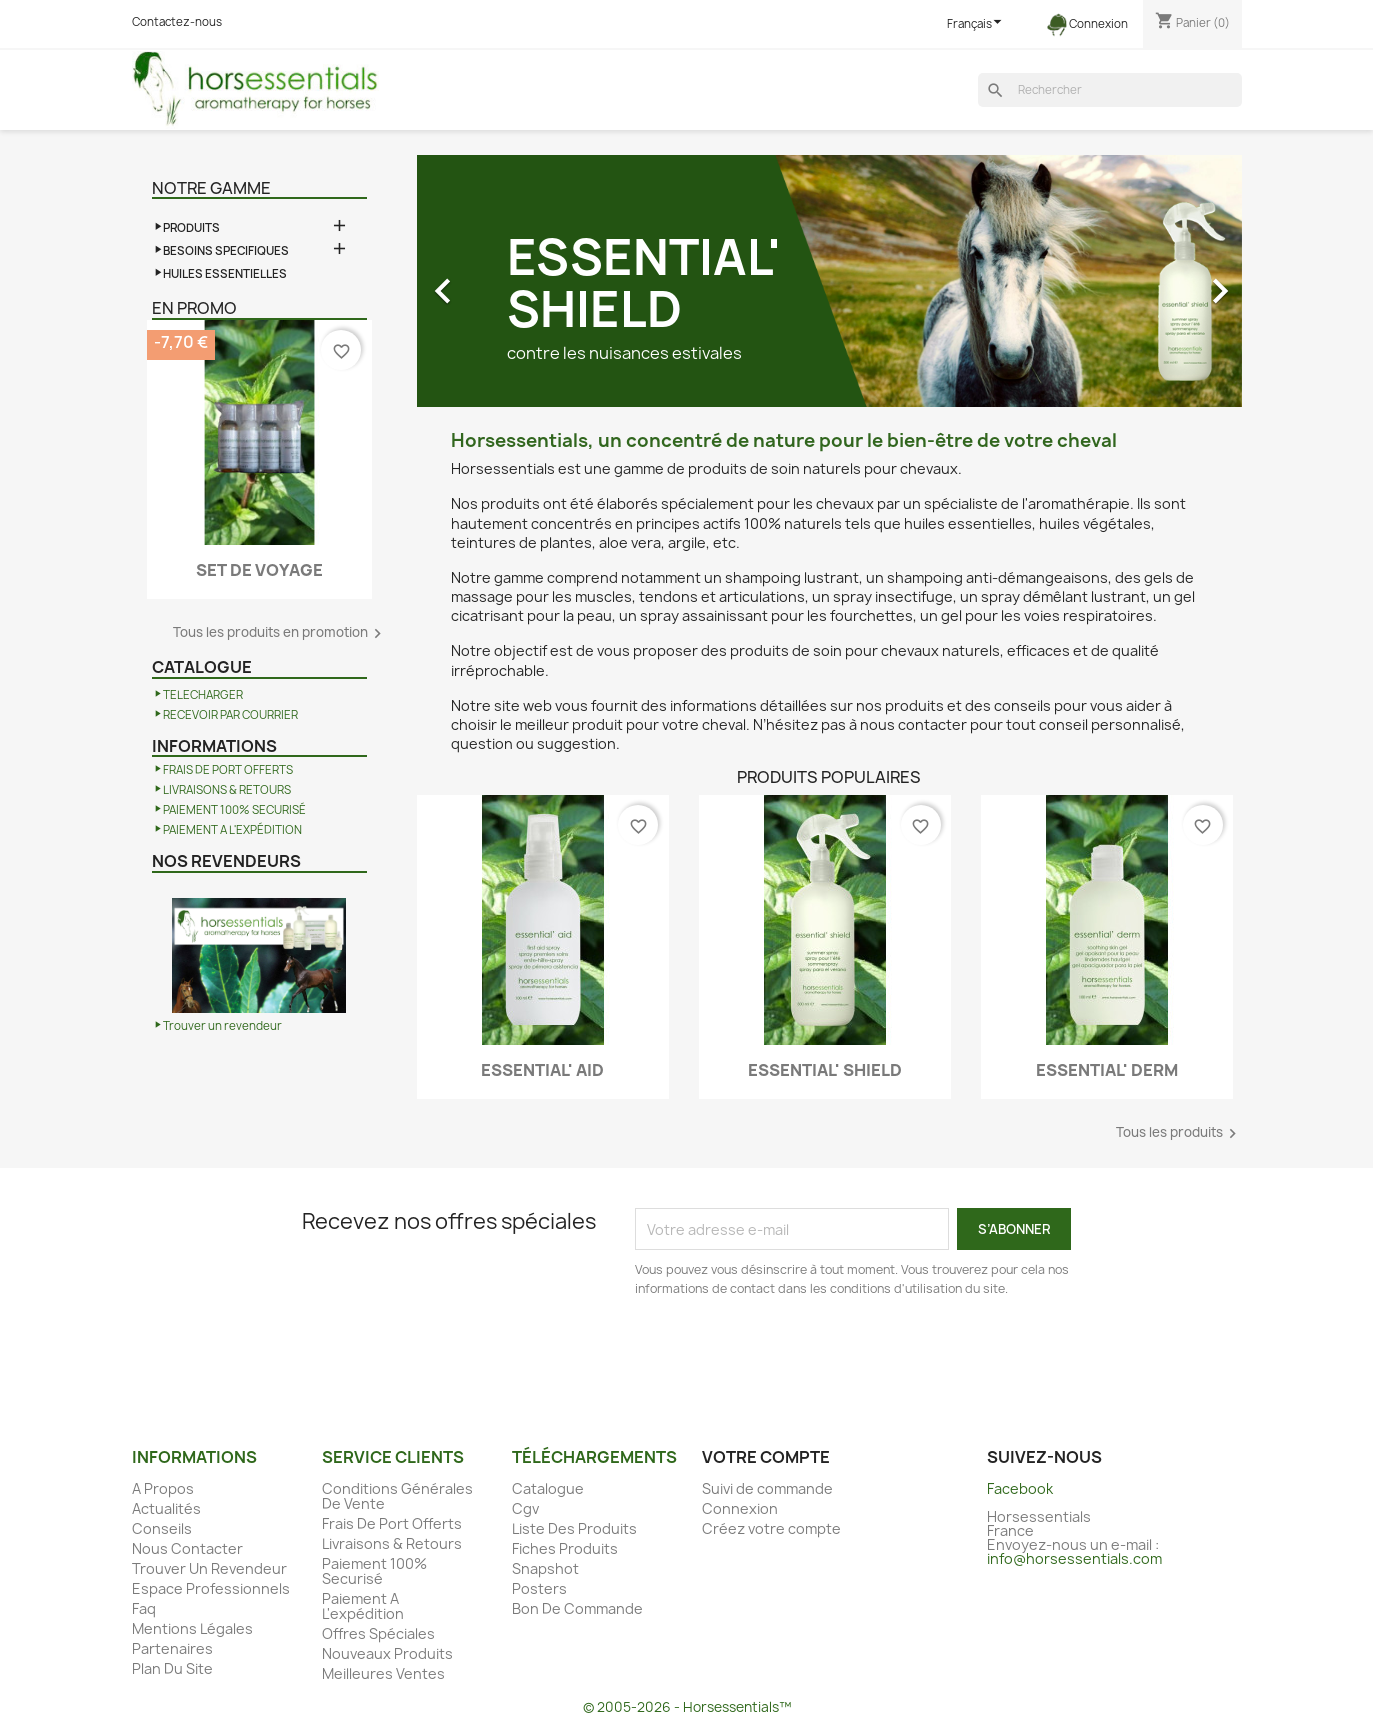 This screenshot has height=1733, width=1373. Describe the element at coordinates (771, 1528) in the screenshot. I see `Créez votre compte` at that location.